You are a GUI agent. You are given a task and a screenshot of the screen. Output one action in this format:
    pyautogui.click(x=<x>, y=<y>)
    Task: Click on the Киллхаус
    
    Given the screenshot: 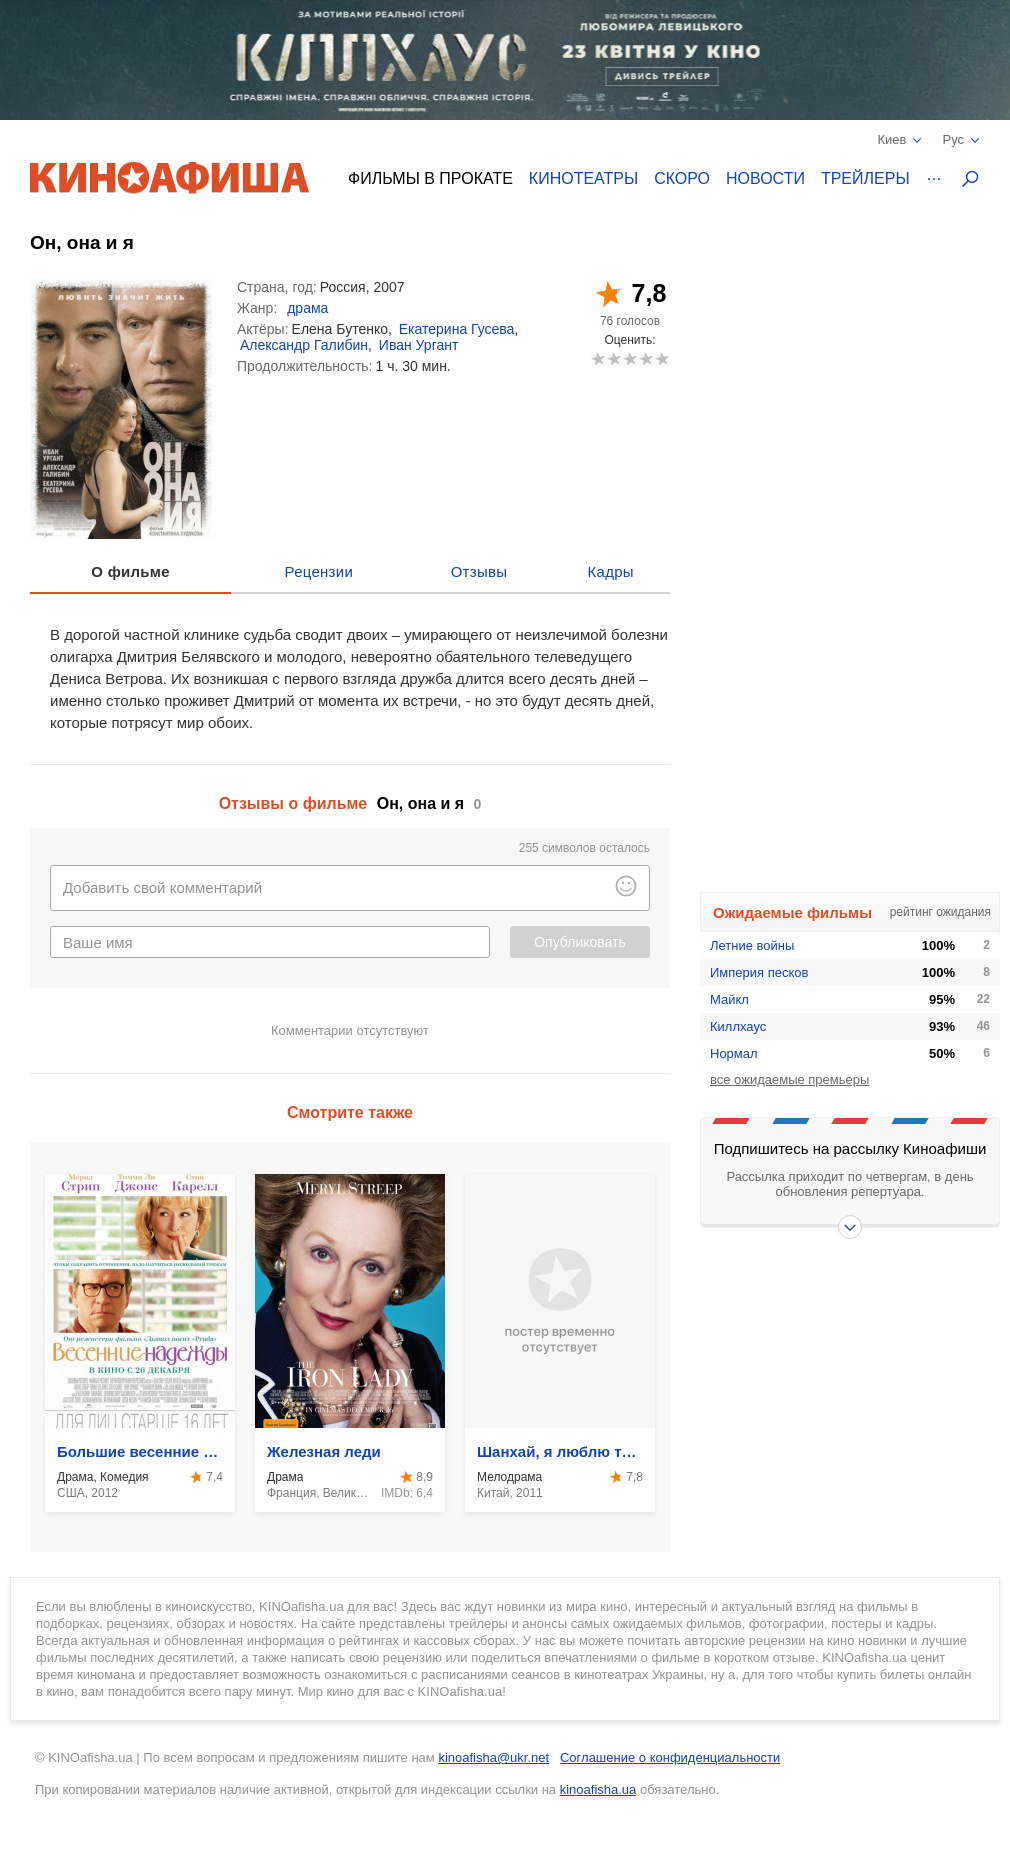 What is the action you would take?
    pyautogui.click(x=738, y=1026)
    